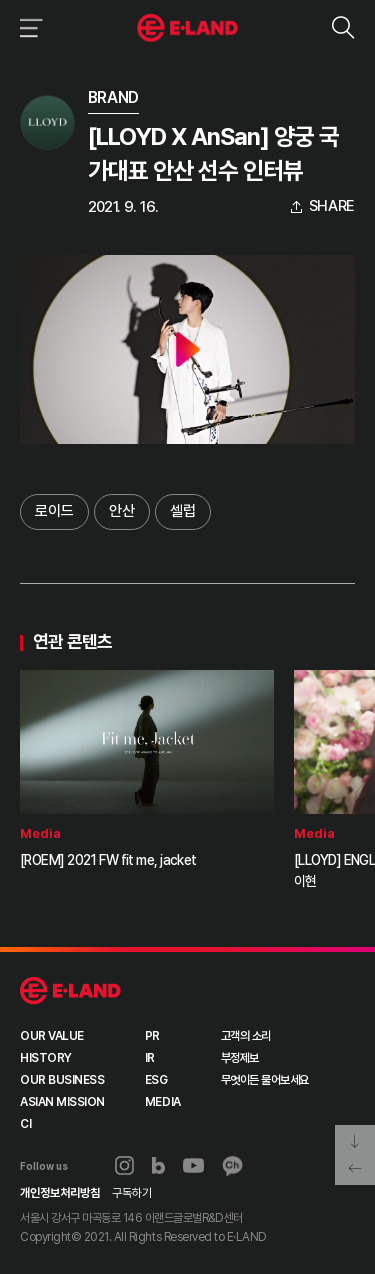 This screenshot has width=375, height=1274. Describe the element at coordinates (54, 511) in the screenshot. I see `로이드` at that location.